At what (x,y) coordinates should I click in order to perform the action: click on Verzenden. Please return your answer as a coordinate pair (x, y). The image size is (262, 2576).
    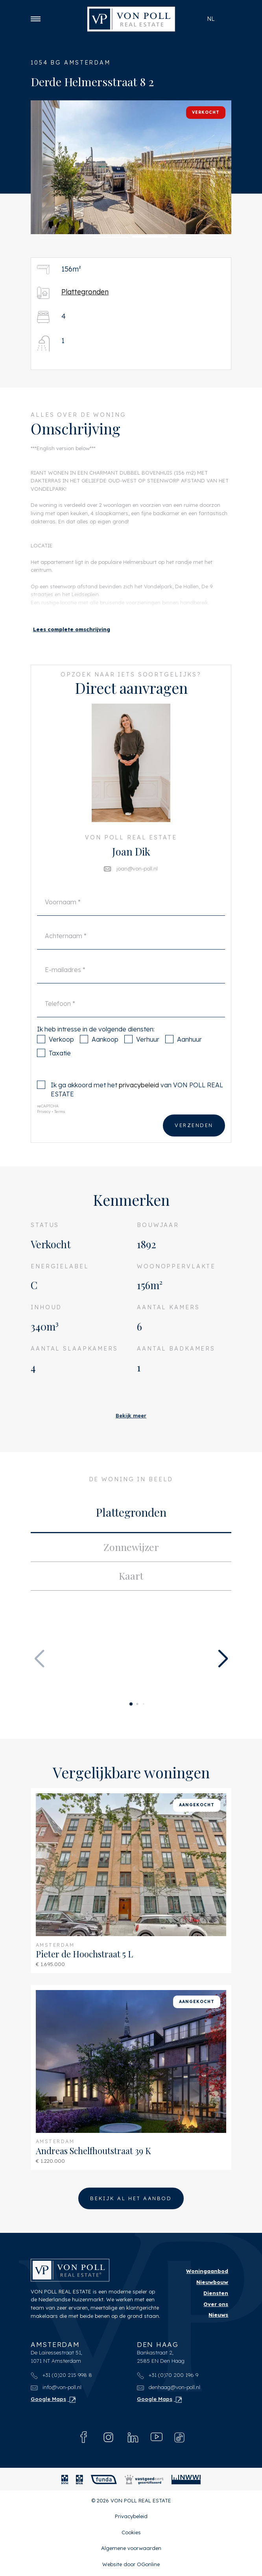
    Looking at the image, I should click on (194, 1143).